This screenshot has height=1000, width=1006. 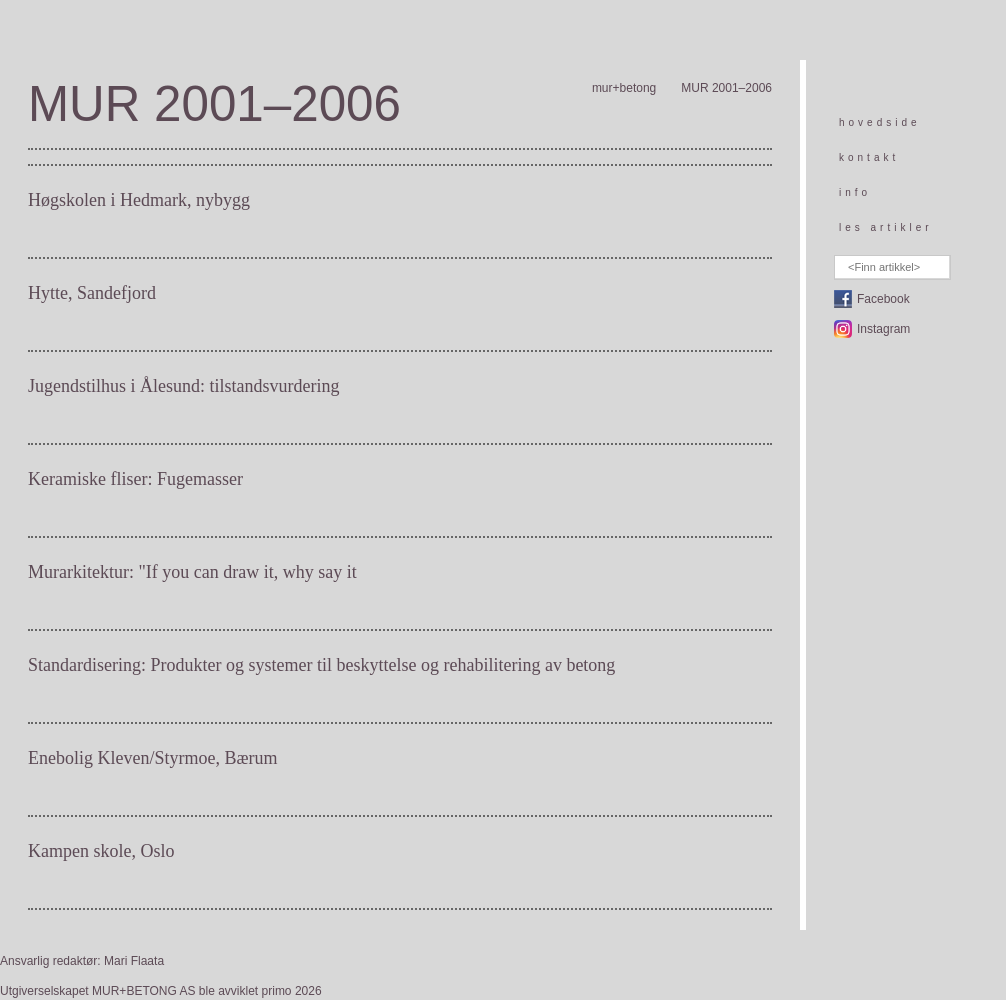 I want to click on Instagram, so click(x=883, y=329).